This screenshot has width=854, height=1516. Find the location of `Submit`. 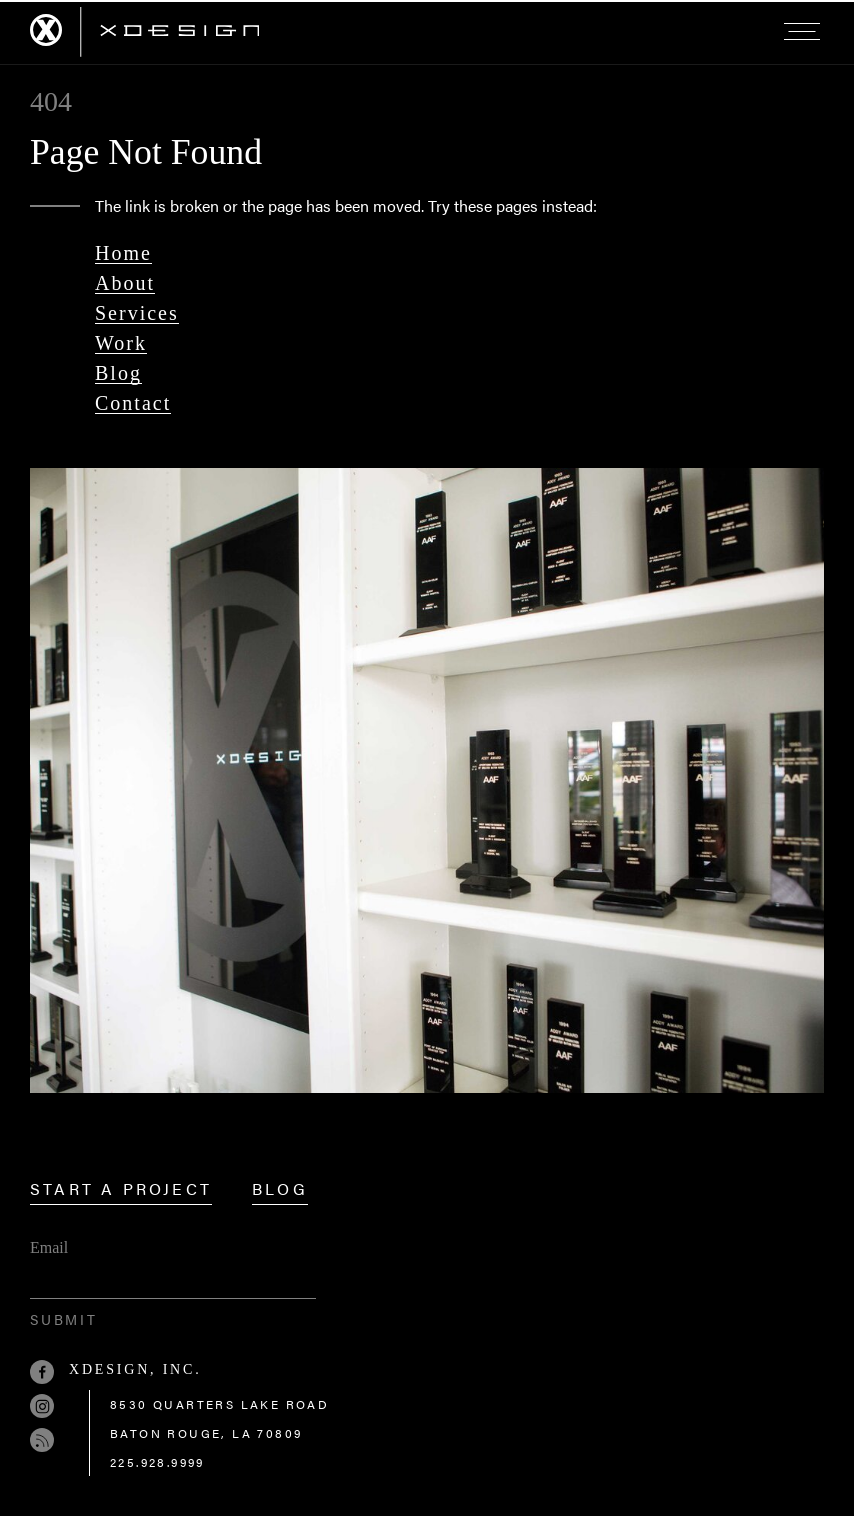

Submit is located at coordinates (64, 1319).